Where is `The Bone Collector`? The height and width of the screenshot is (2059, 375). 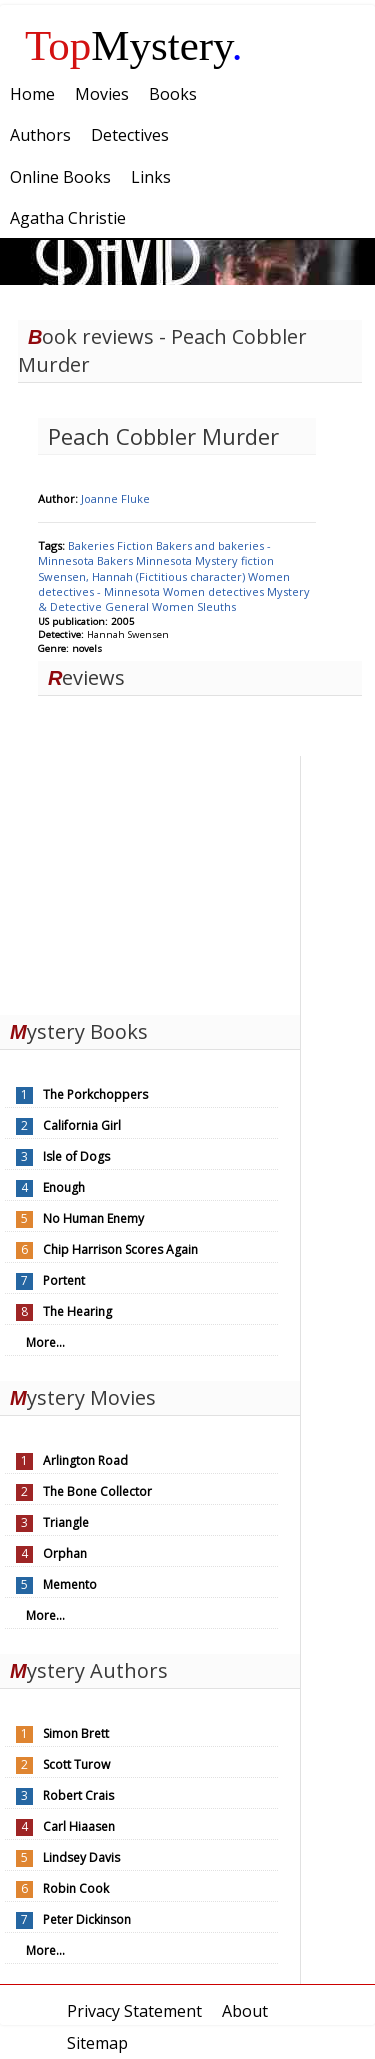 The Bone Collector is located at coordinates (97, 1491).